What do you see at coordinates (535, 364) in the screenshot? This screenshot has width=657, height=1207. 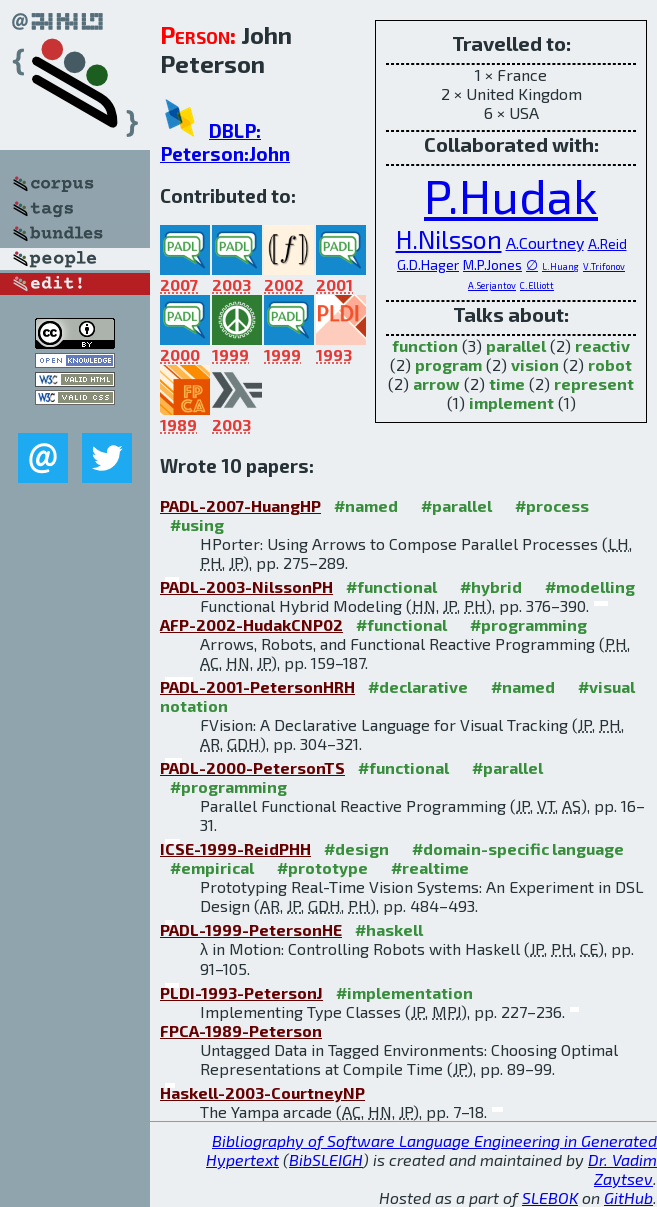 I see `vision` at bounding box center [535, 364].